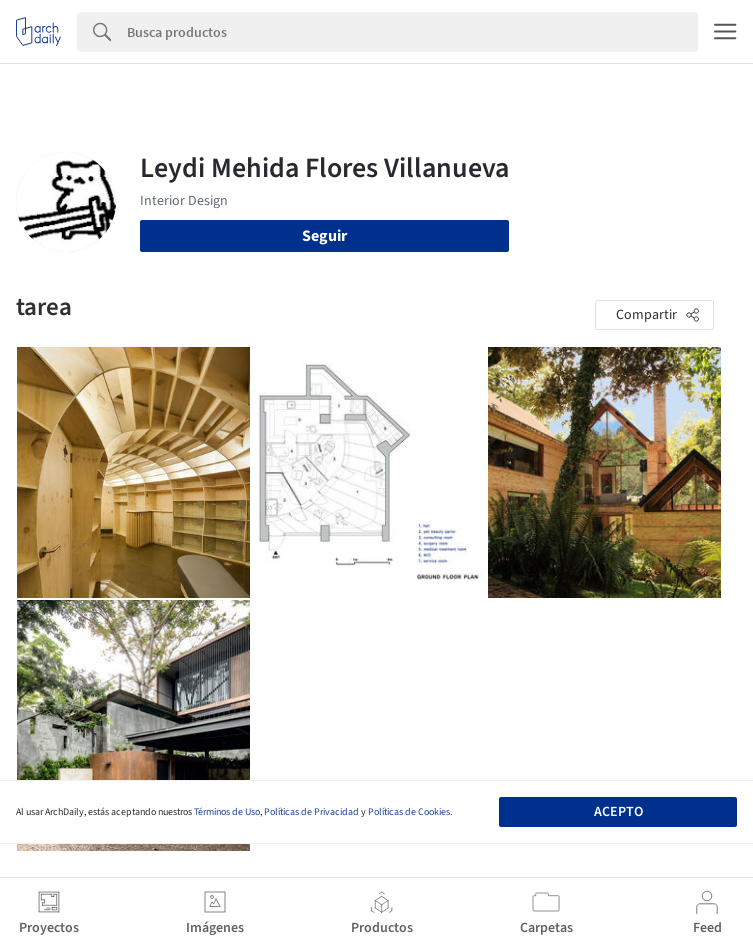  I want to click on Políticas de Privacidad, so click(311, 812).